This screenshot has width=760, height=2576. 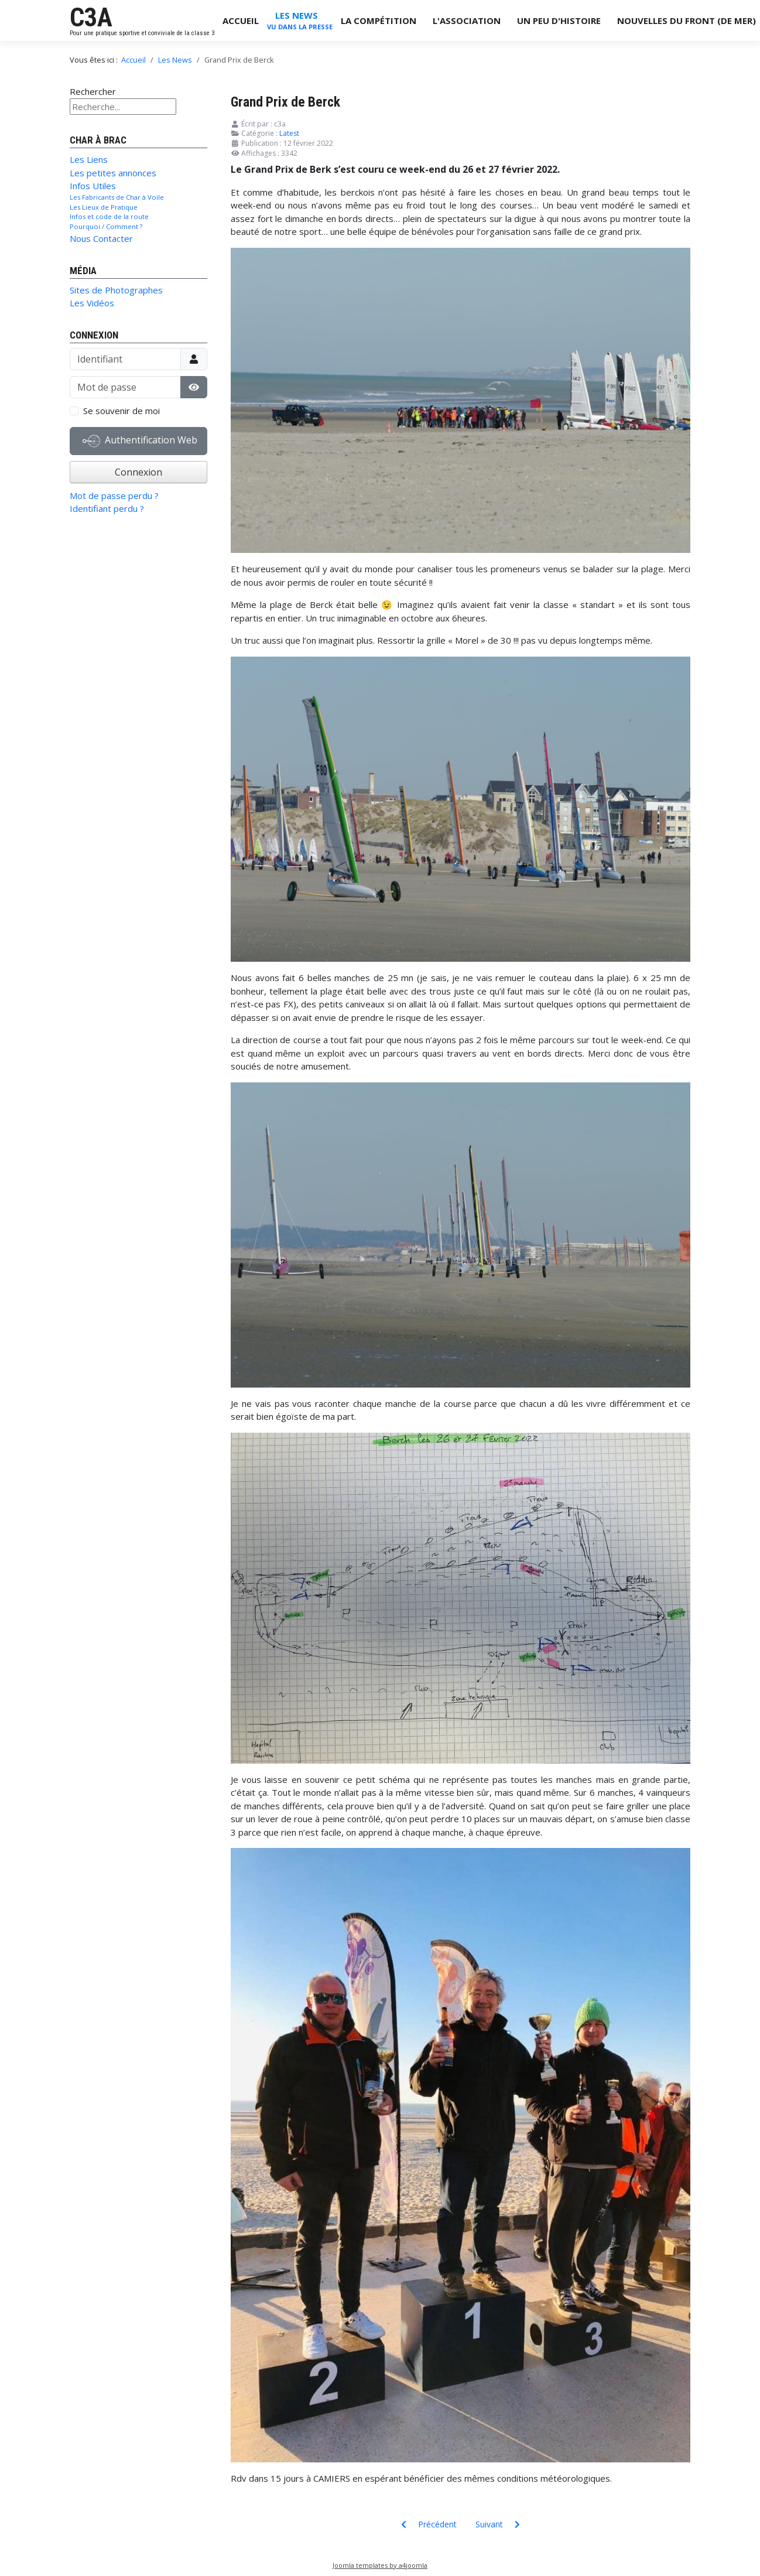 What do you see at coordinates (107, 508) in the screenshot?
I see `Identifiant perdu ?` at bounding box center [107, 508].